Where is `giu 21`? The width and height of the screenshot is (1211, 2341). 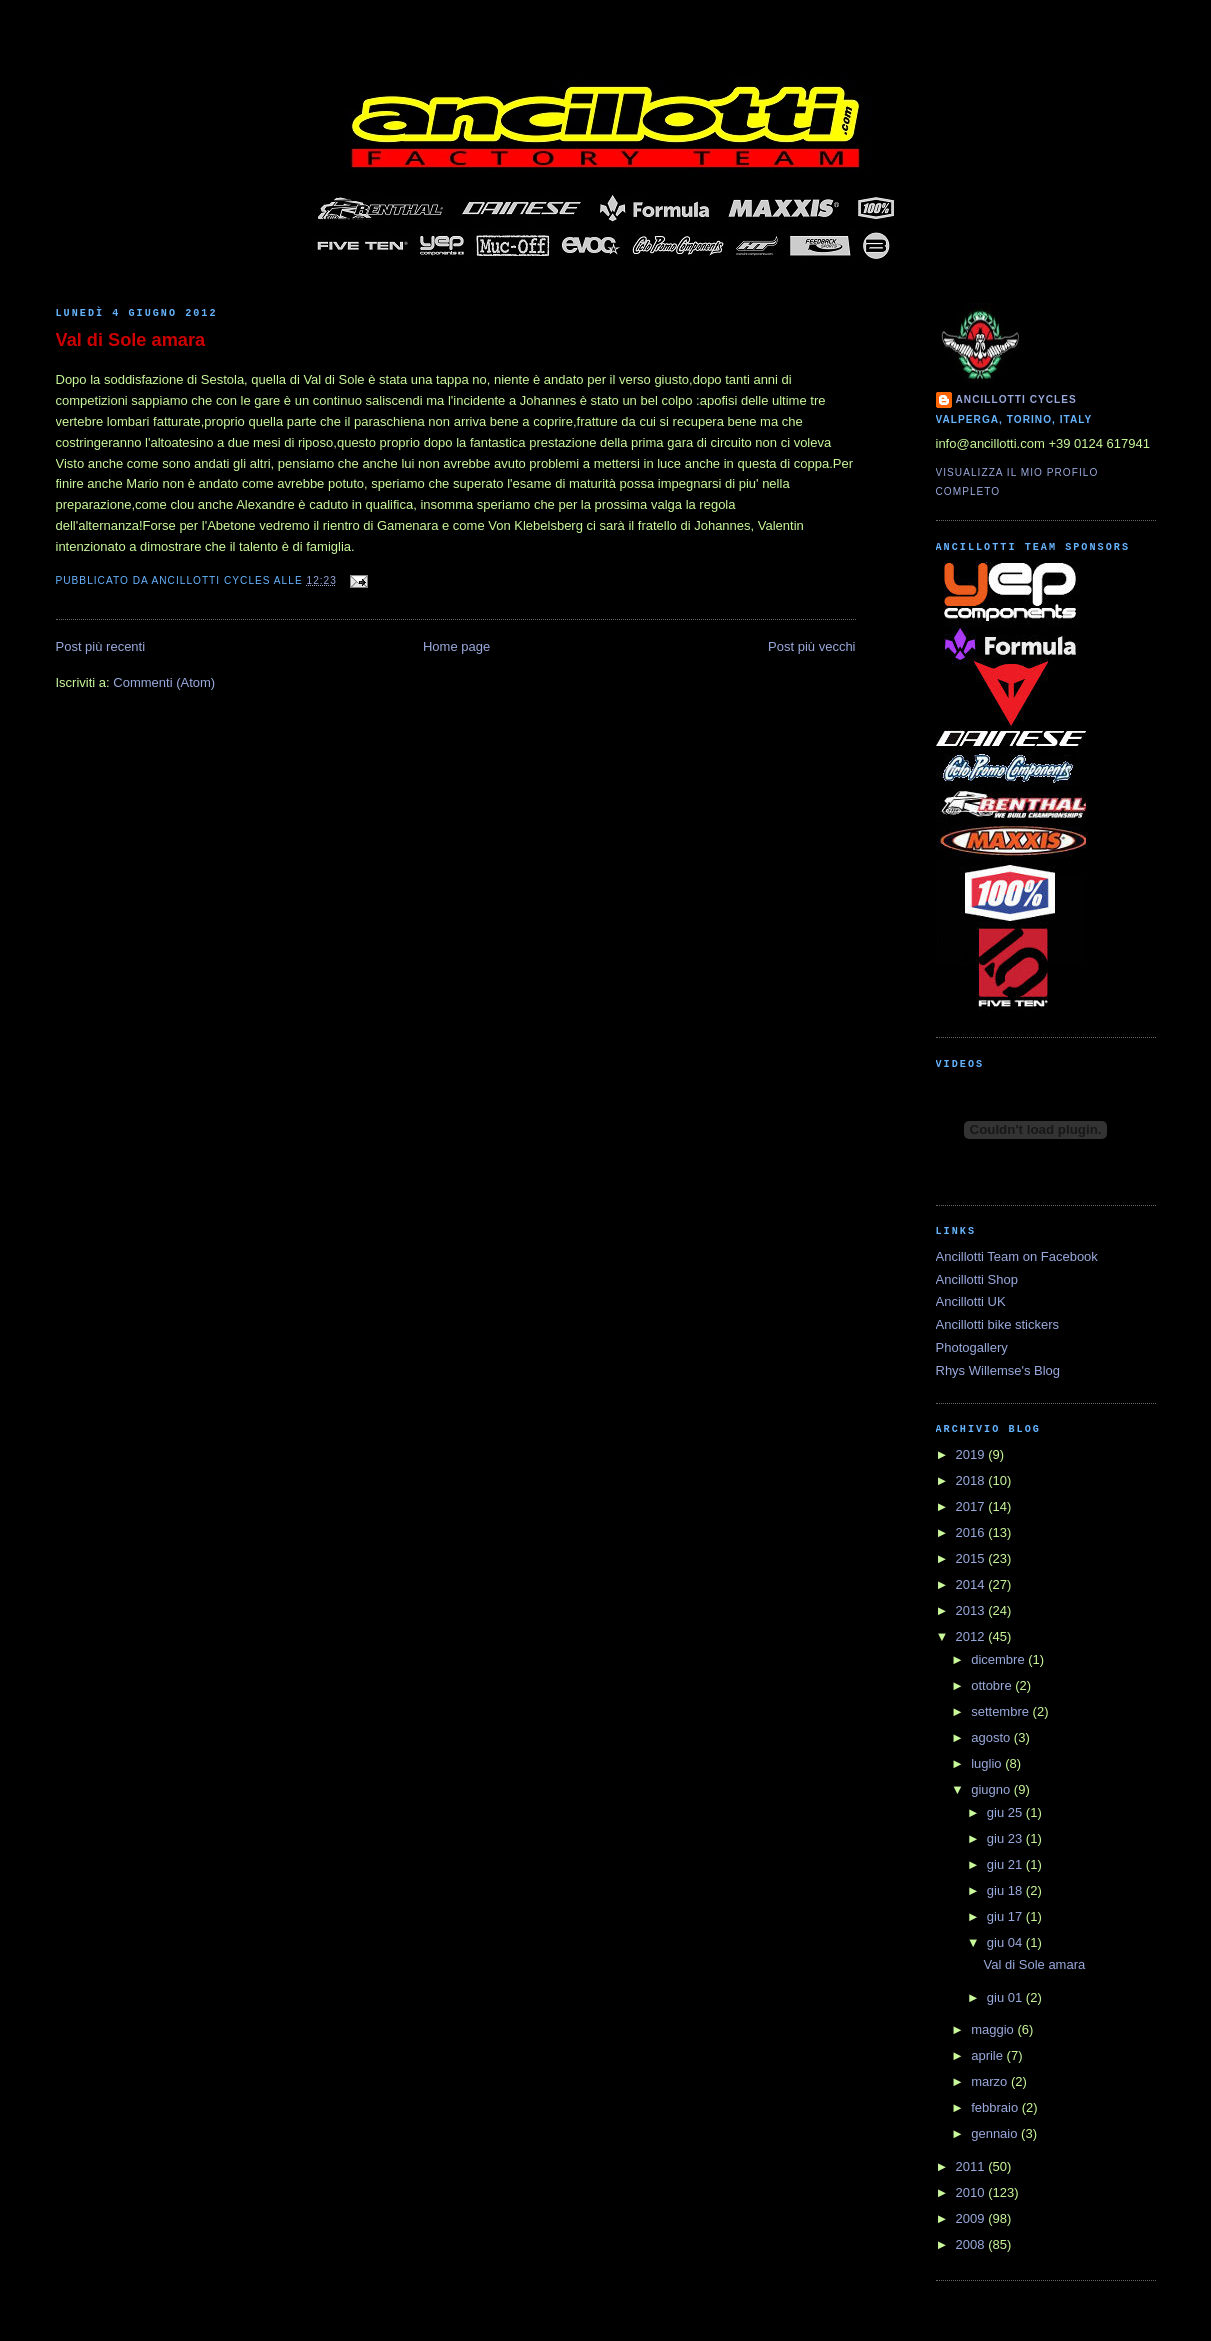
giu 21 is located at coordinates (1006, 1864).